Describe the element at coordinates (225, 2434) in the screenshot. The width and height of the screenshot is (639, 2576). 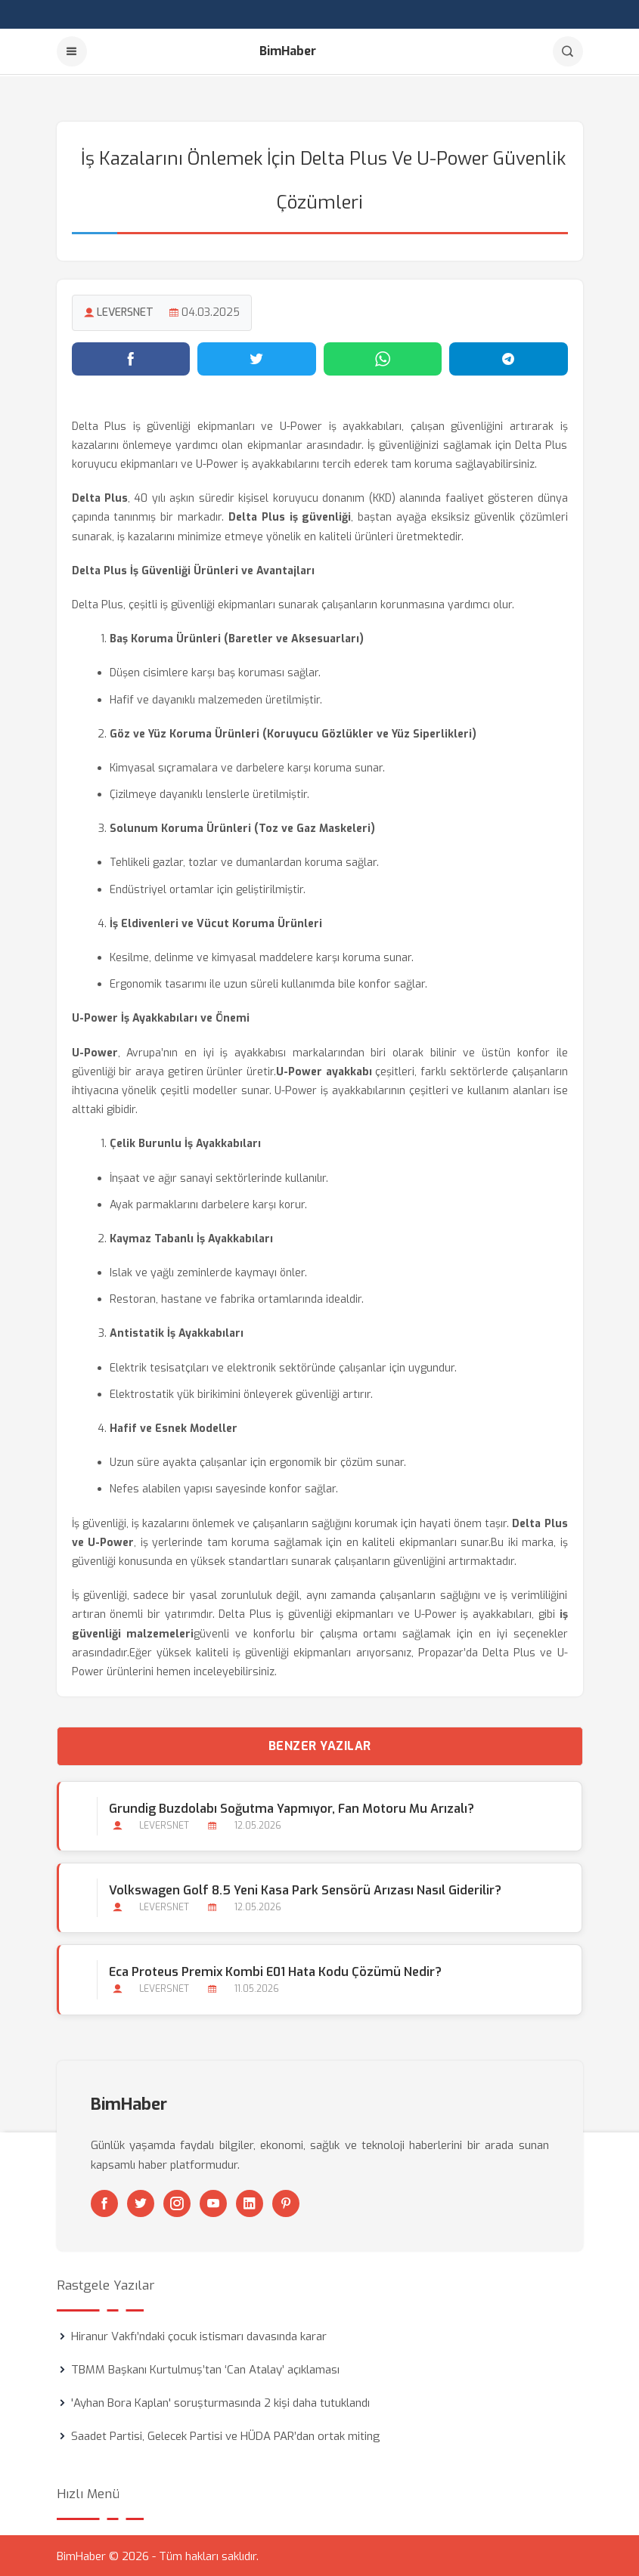
I see `Saadet Partisi, Gelecek Partisi ve HÜDA PAR’dan ortak miting` at that location.